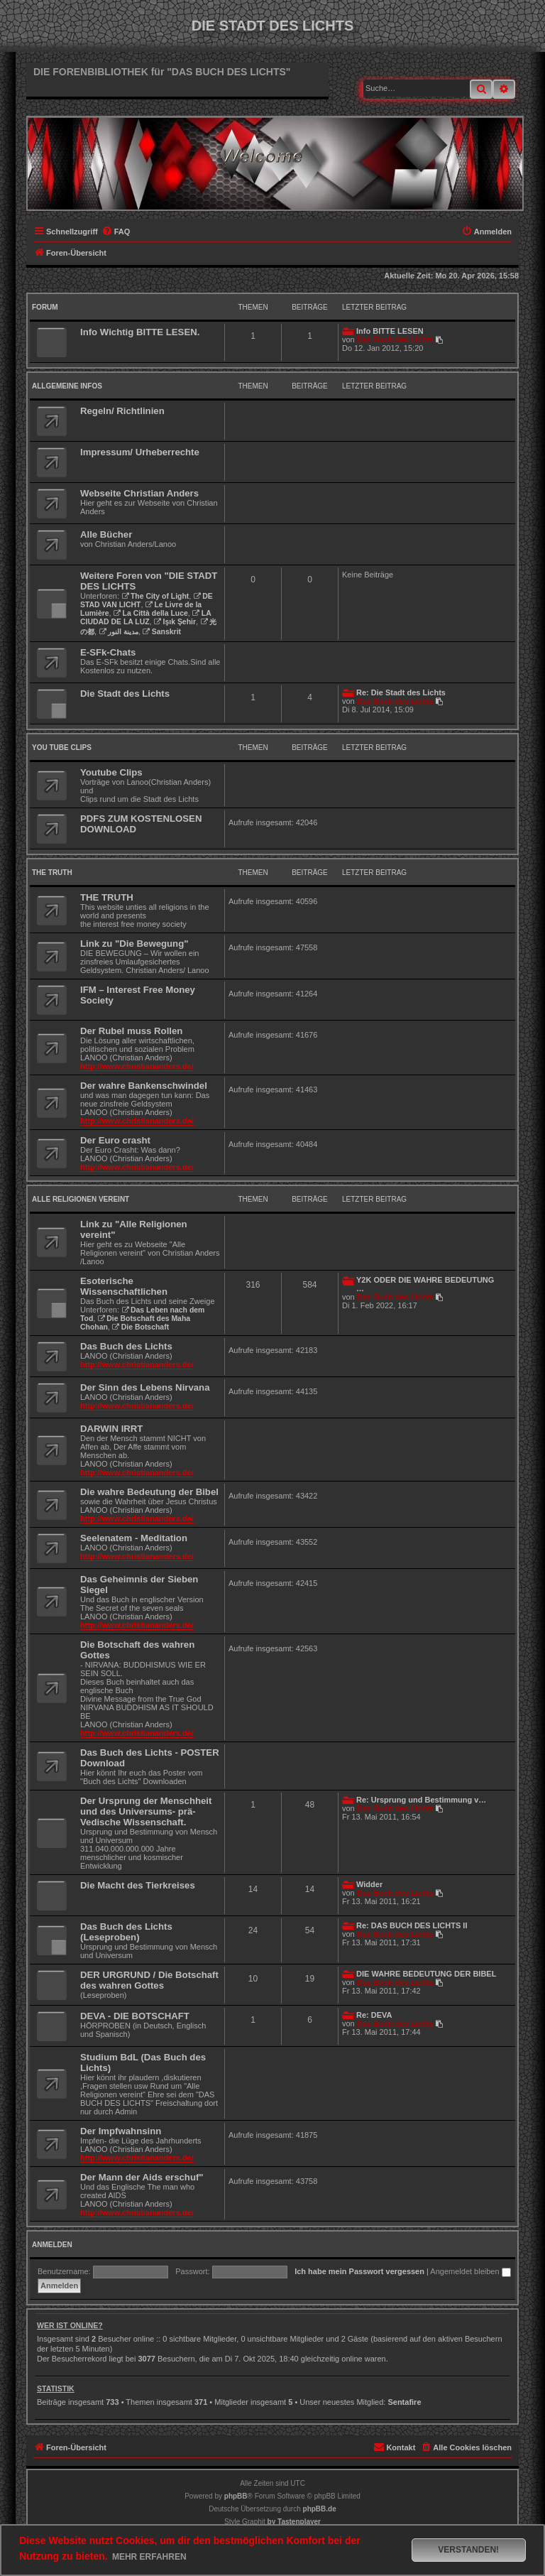 Image resolution: width=545 pixels, height=2576 pixels. Describe the element at coordinates (145, 1811) in the screenshot. I see `Der Ursprung der Menschheit und des Universums- prä-Vedische Wissenschaft.` at that location.